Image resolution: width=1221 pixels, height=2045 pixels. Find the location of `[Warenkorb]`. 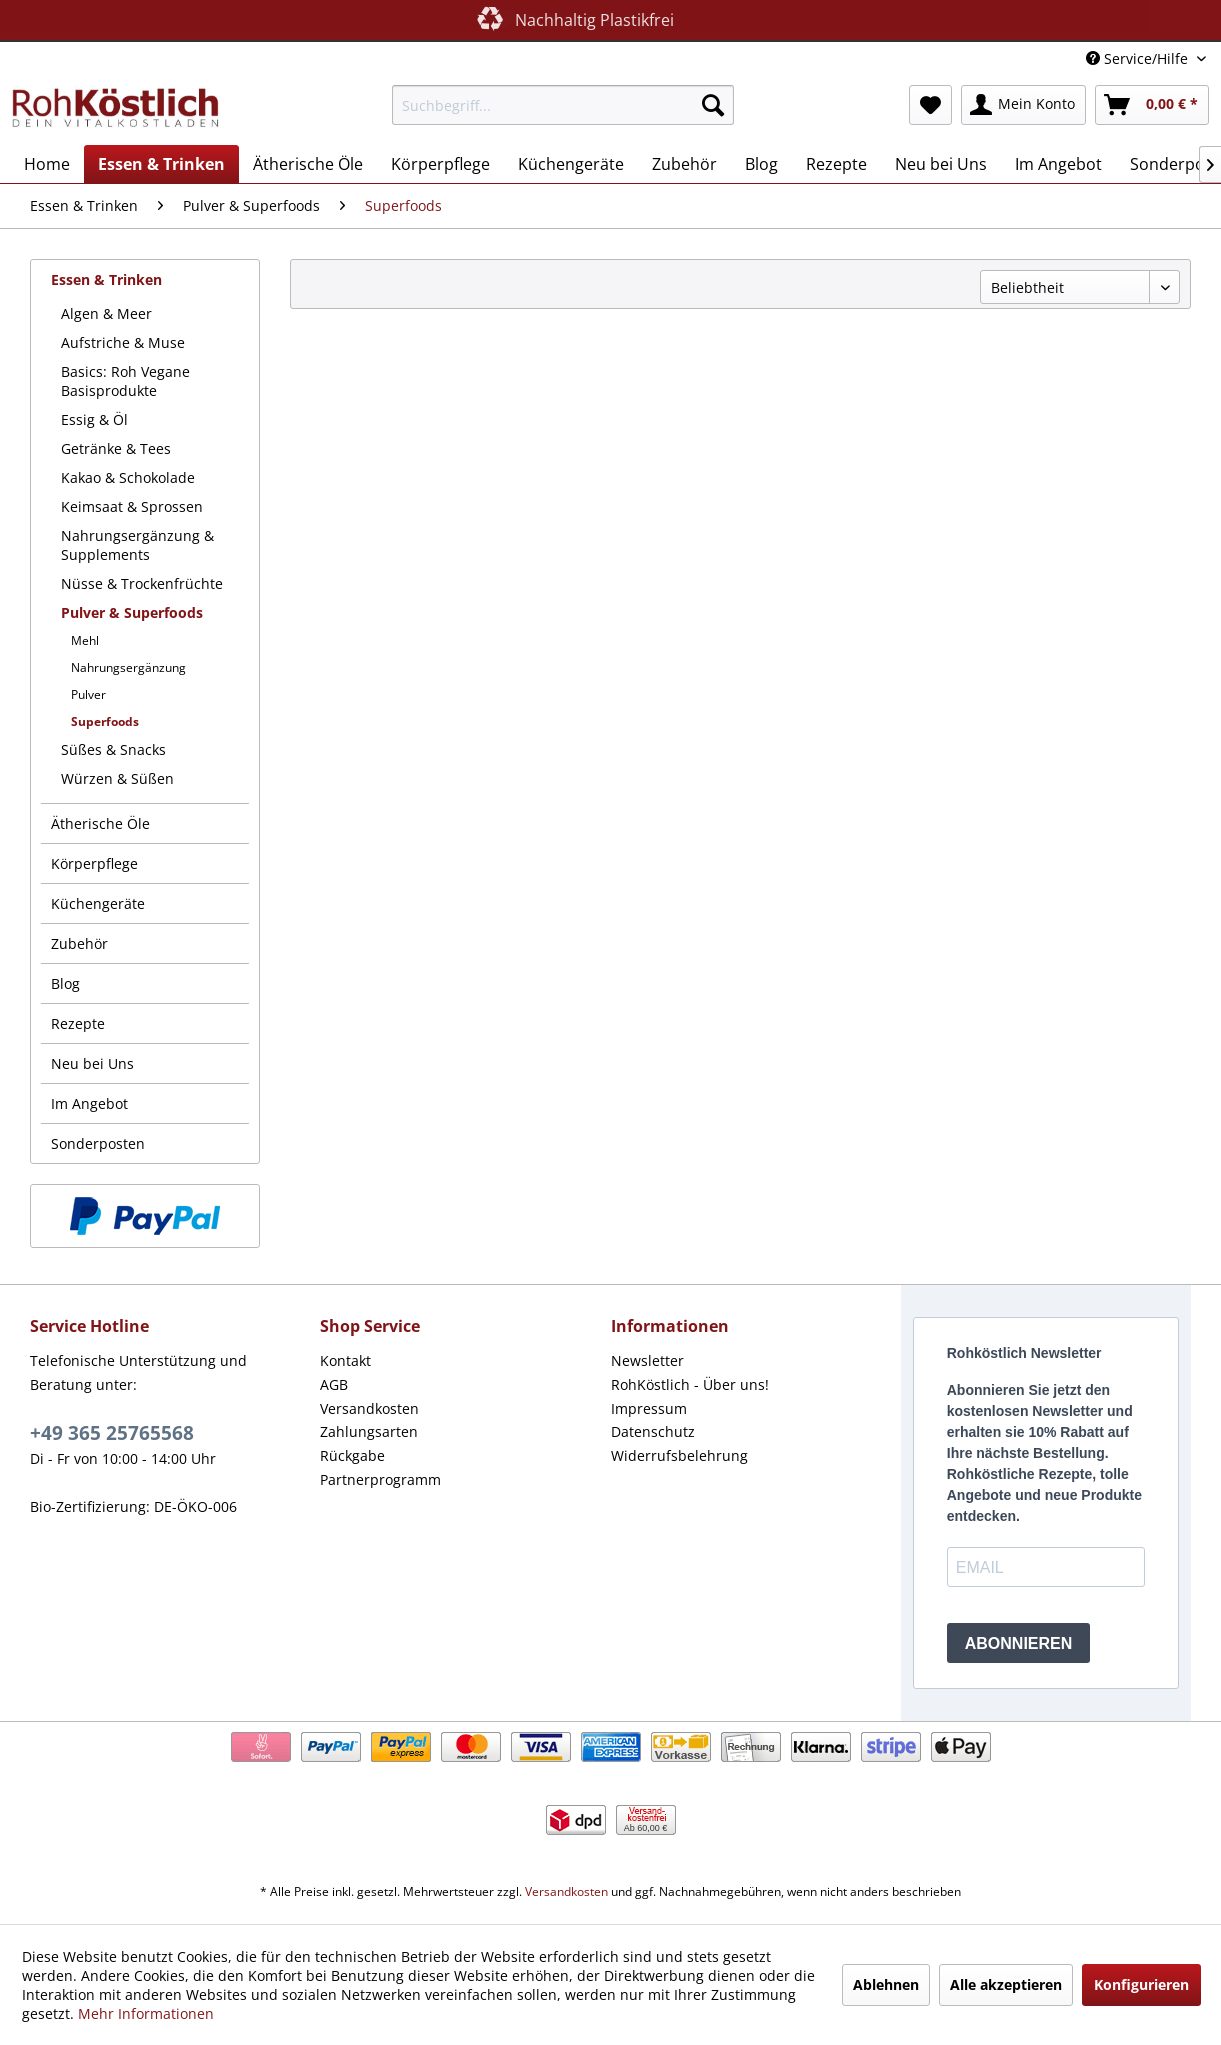

[Warenkorb] is located at coordinates (1152, 105).